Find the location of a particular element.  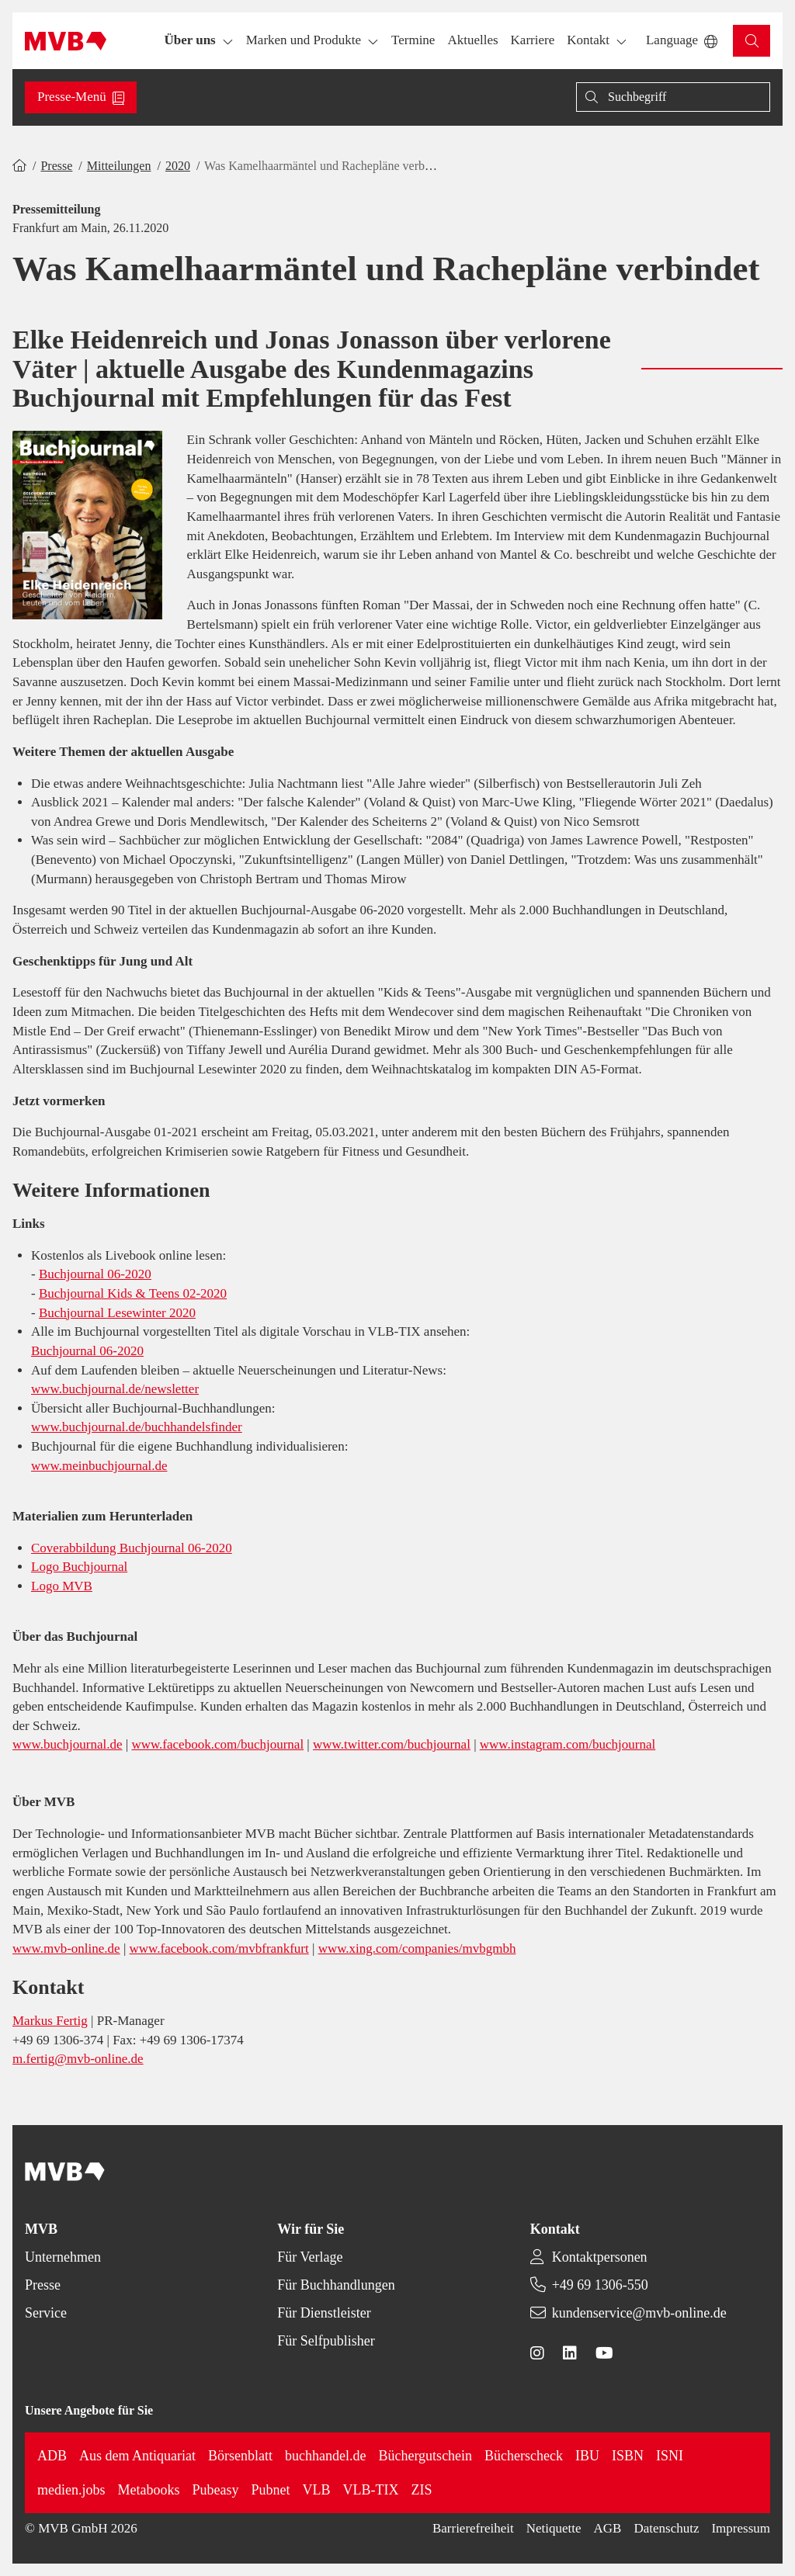

www.facebook.com/mvbfrankfurt is located at coordinates (219, 1948).